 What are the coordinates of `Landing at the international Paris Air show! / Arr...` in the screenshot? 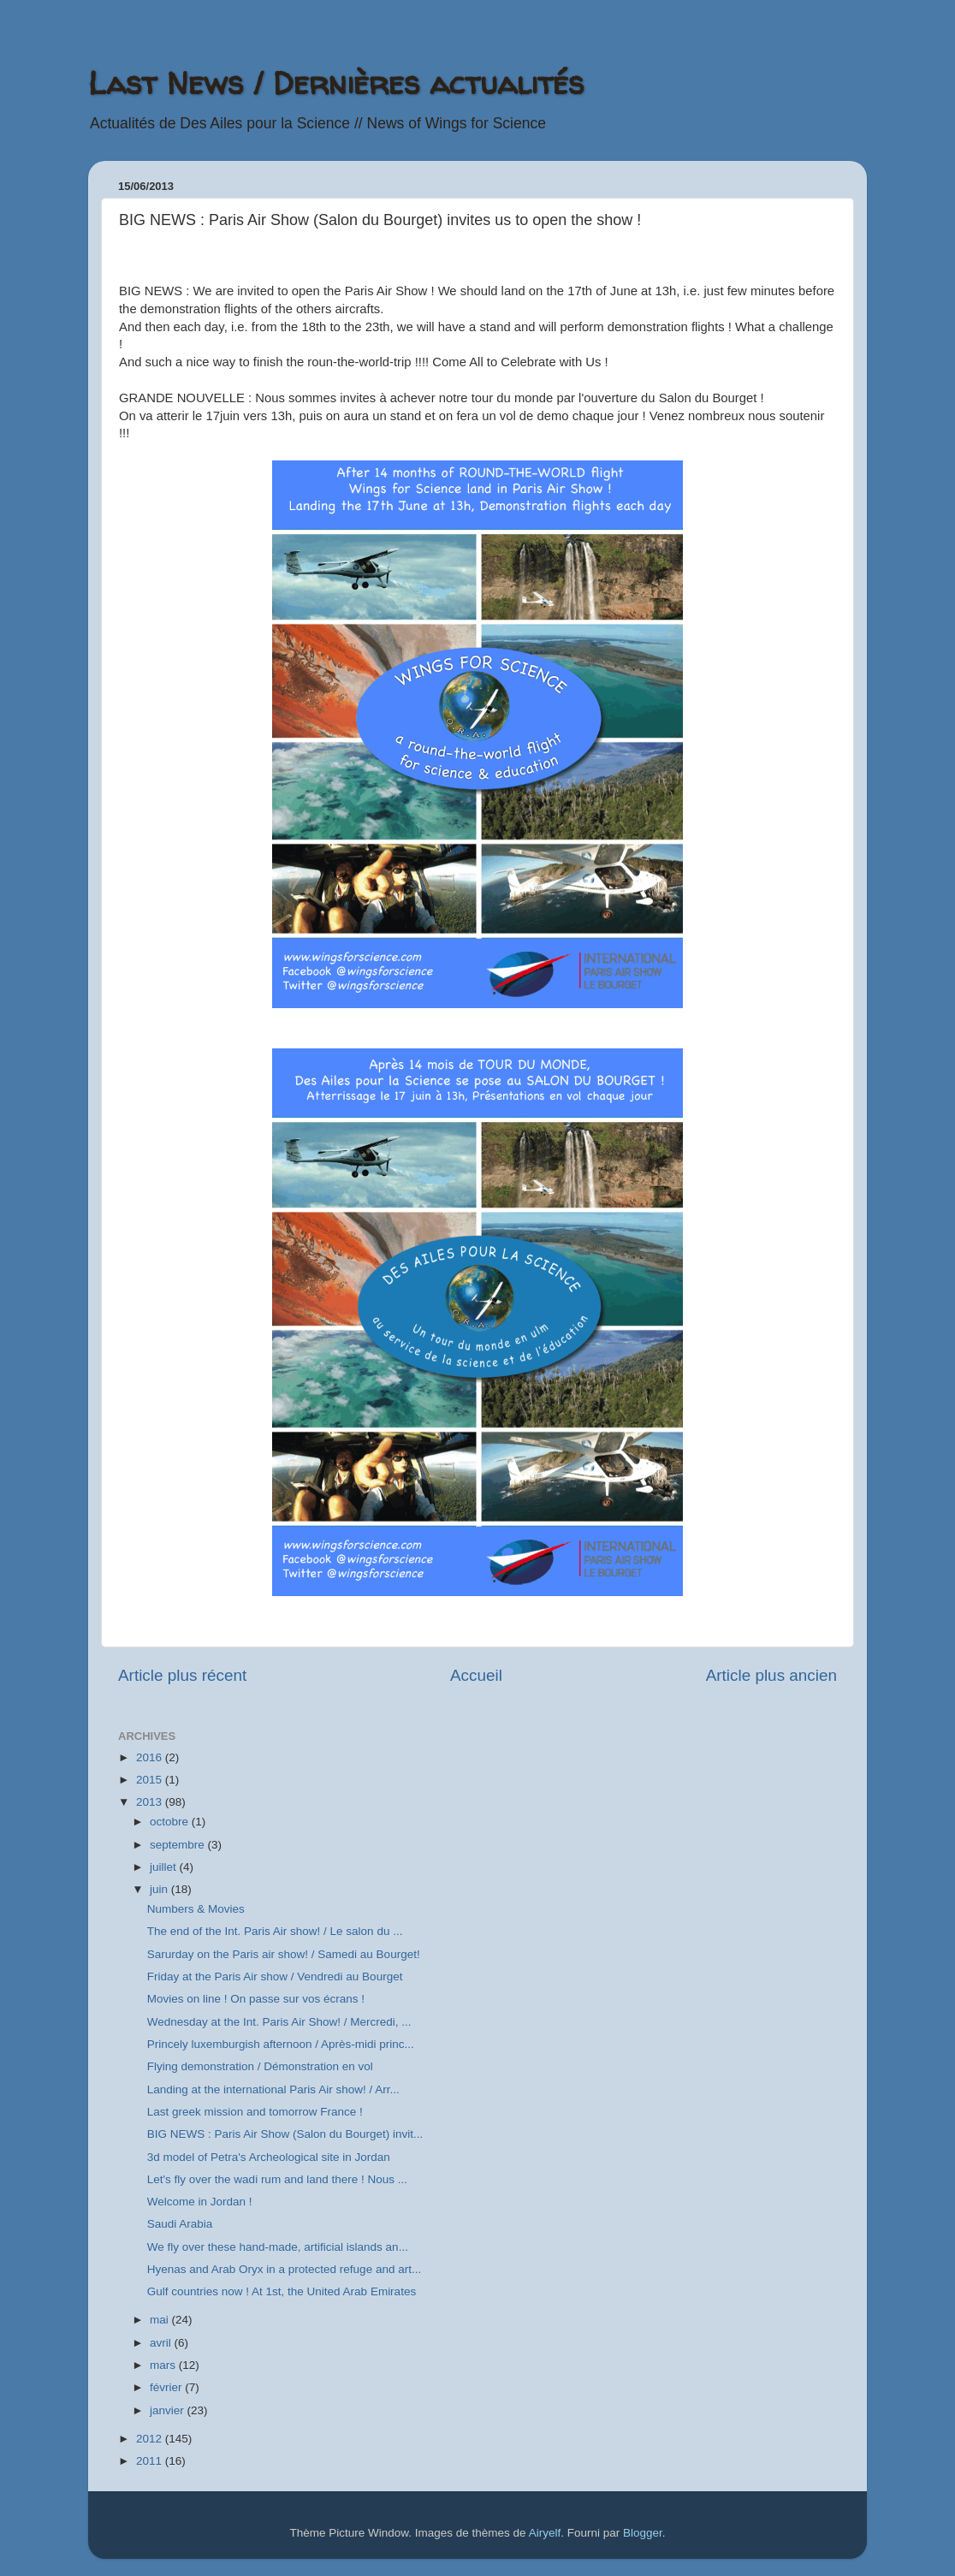 It's located at (273, 2089).